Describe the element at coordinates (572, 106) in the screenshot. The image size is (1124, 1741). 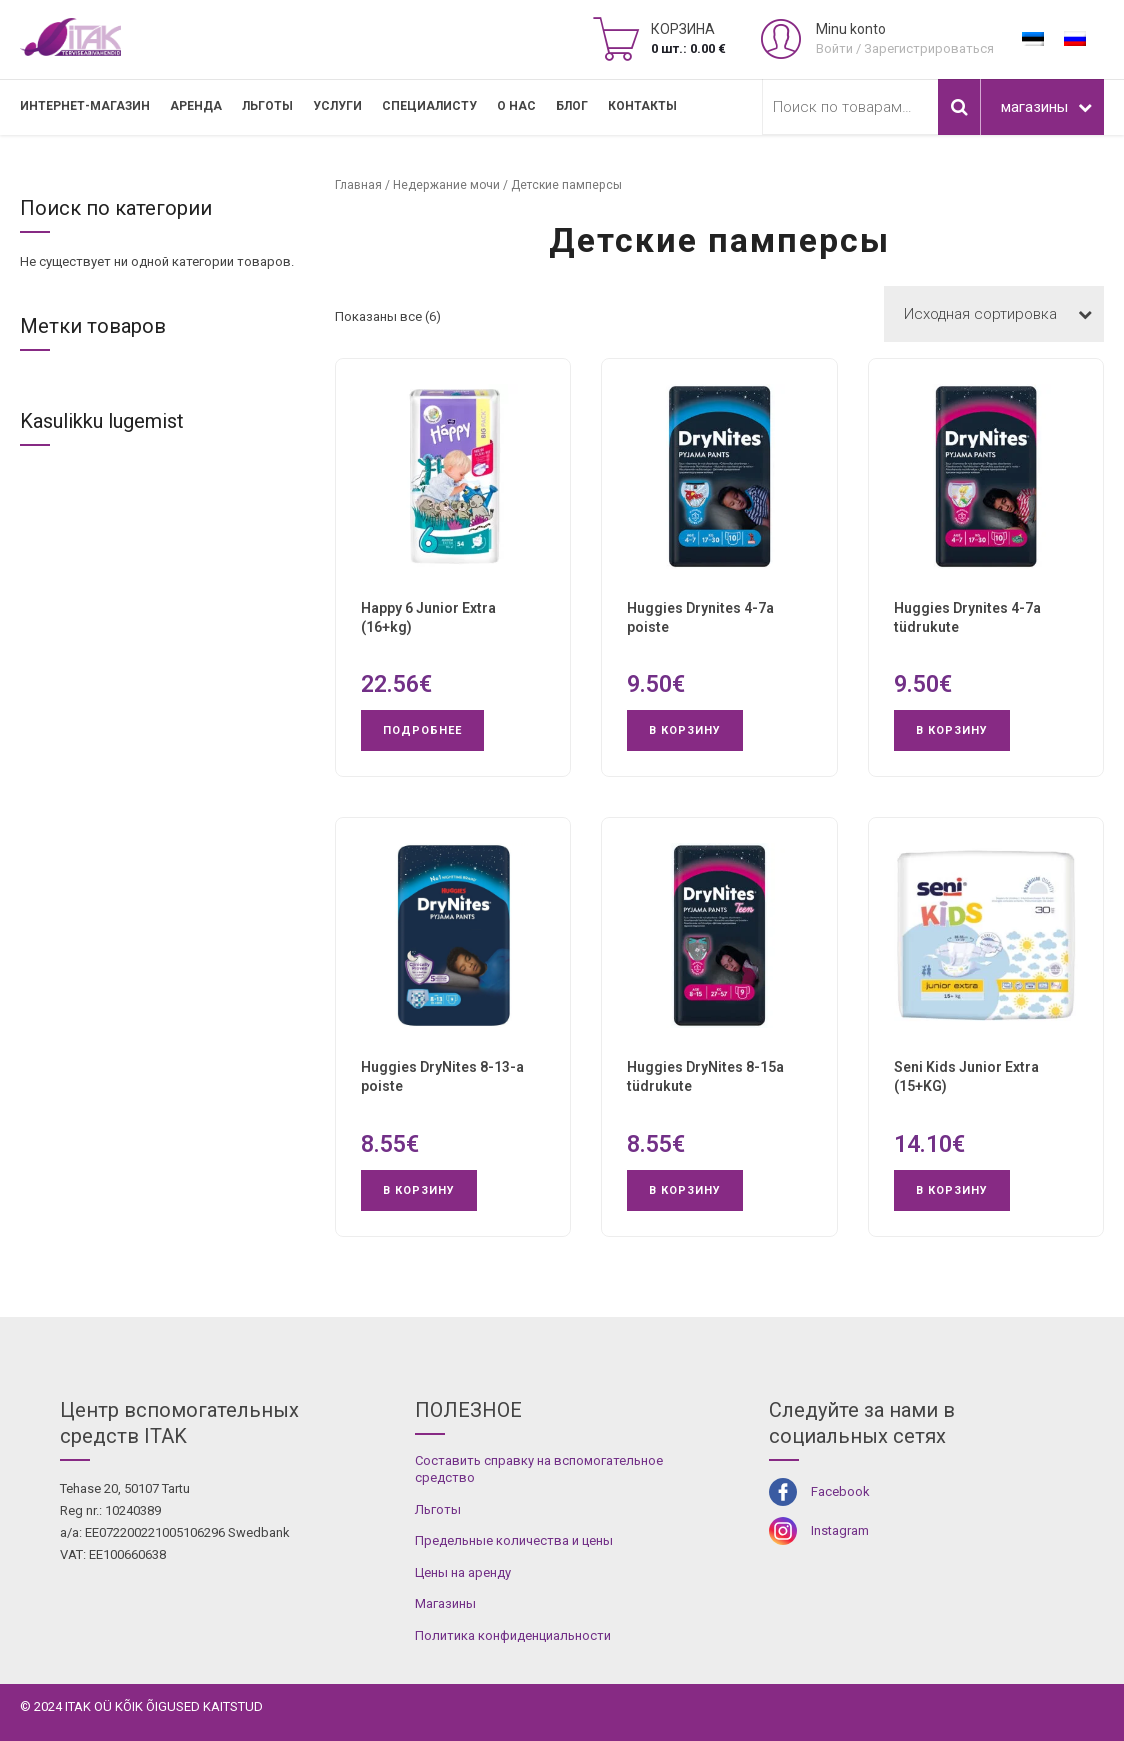
I see `Блог` at that location.